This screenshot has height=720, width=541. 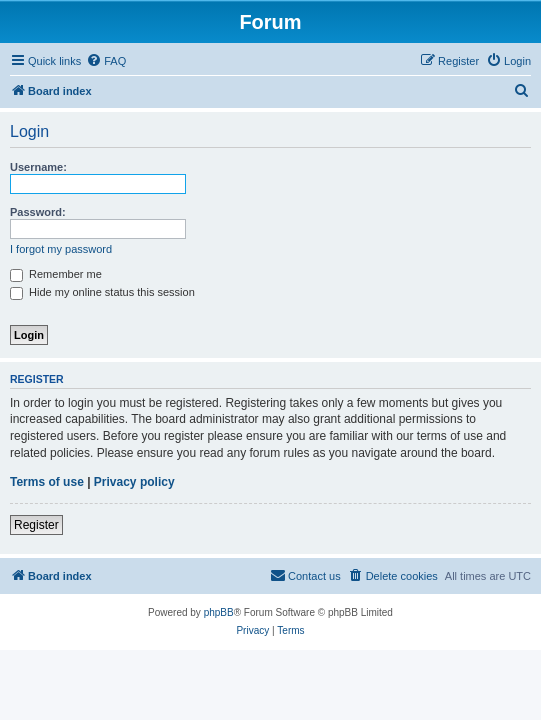 I want to click on phpBB, so click(x=219, y=612).